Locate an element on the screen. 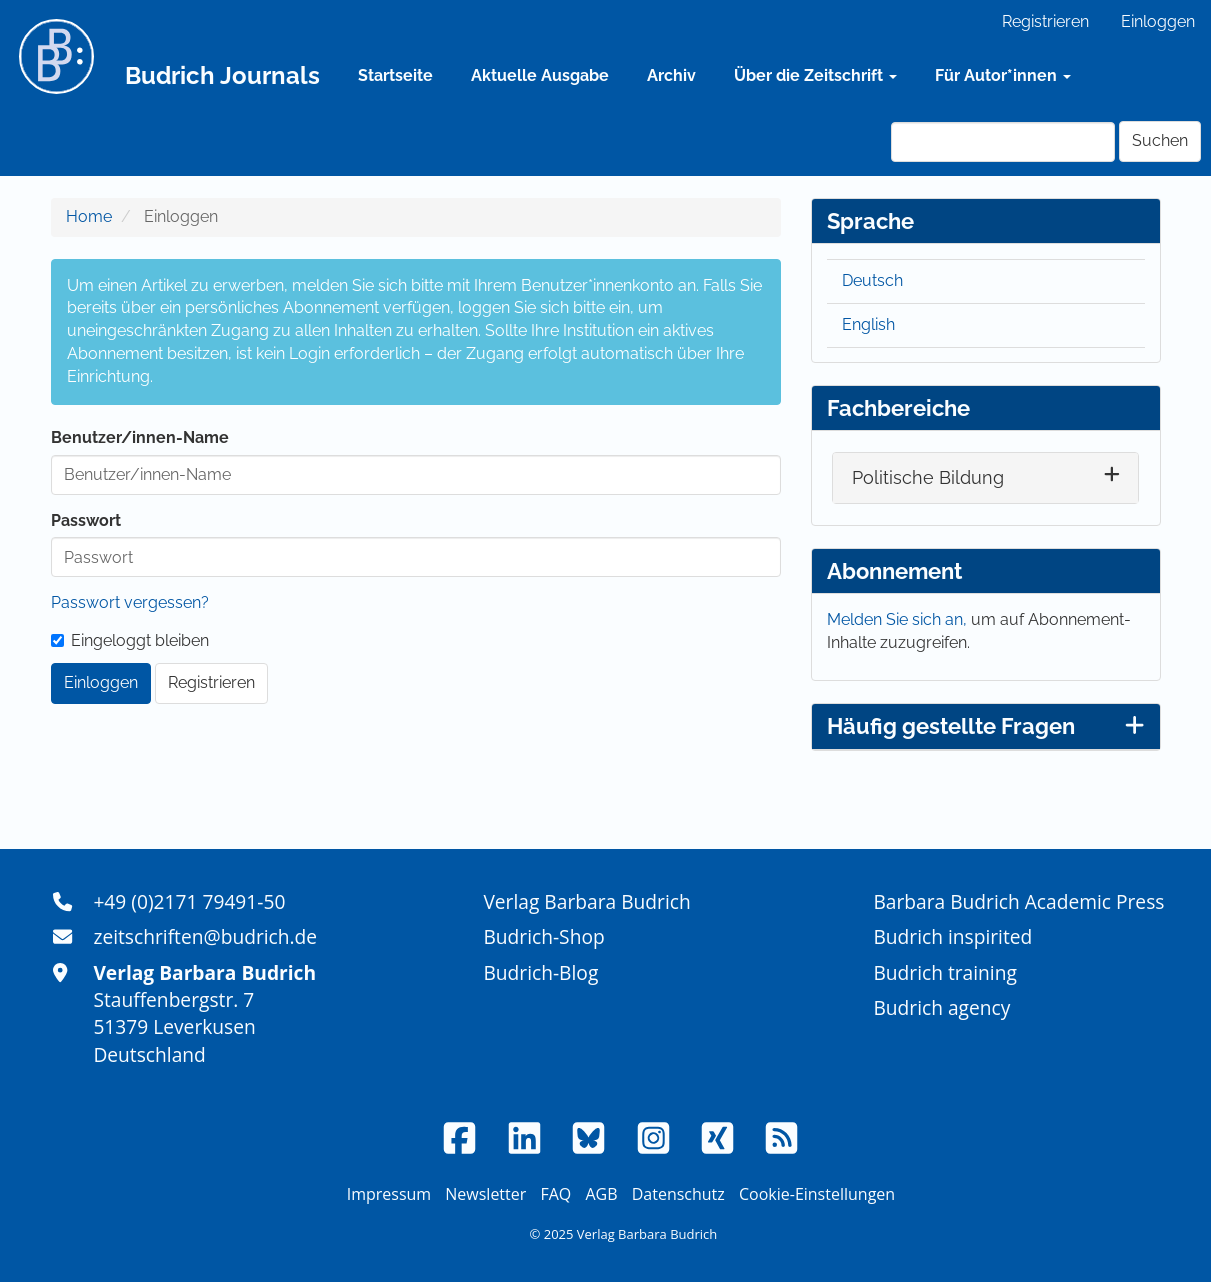 The image size is (1211, 1282). Budrich agency is located at coordinates (941, 1007).